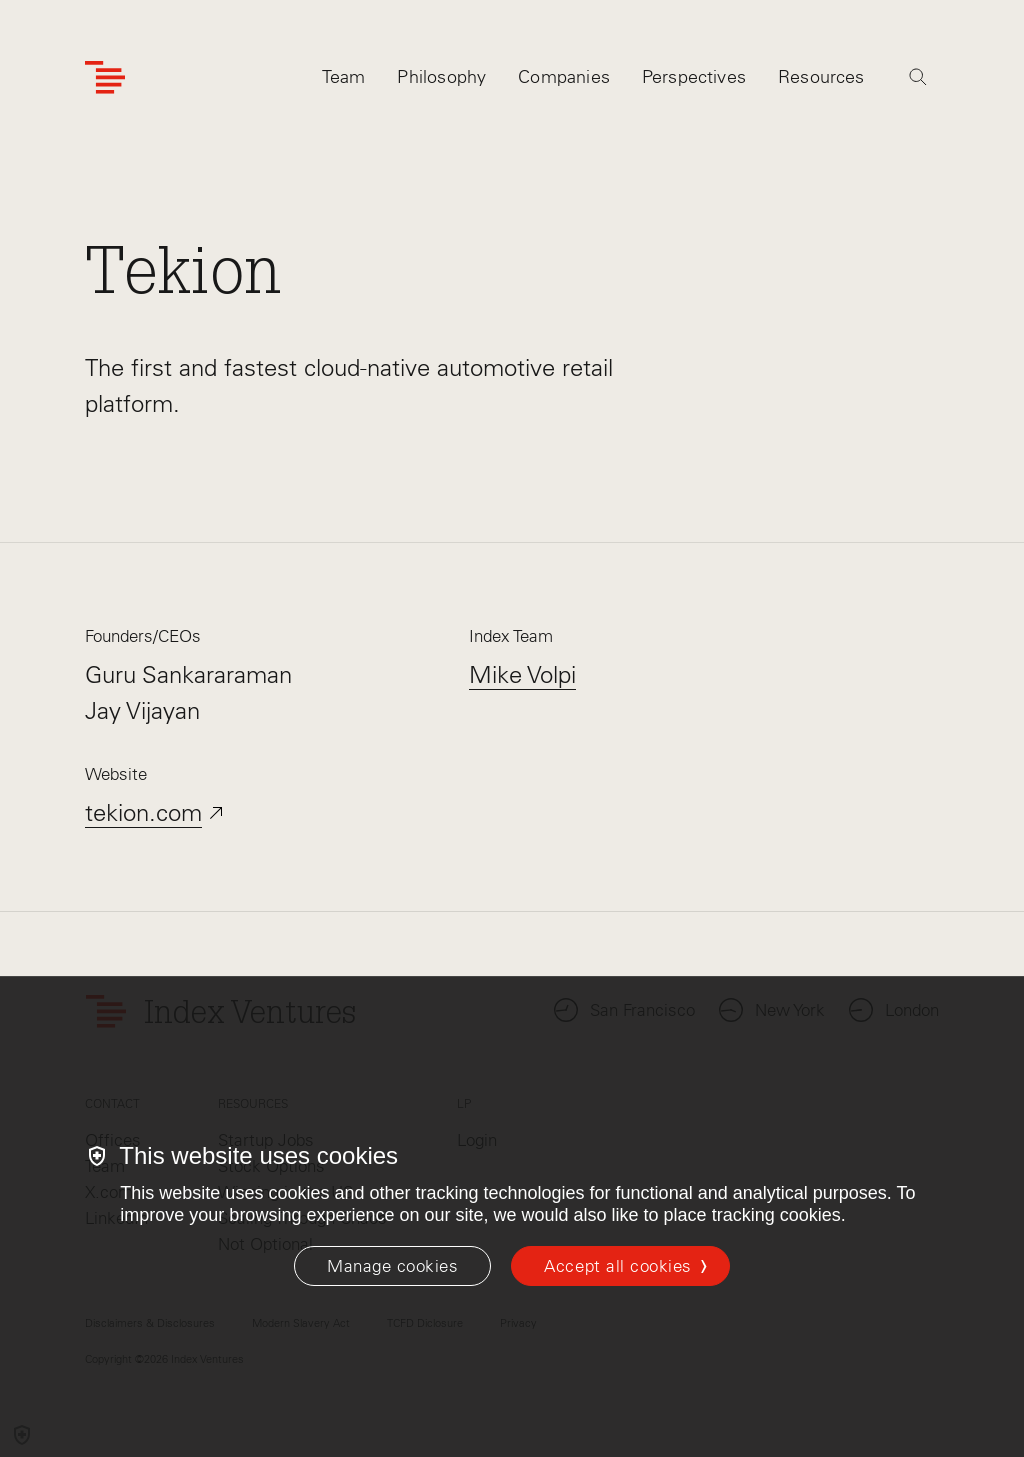 The height and width of the screenshot is (1457, 1024). I want to click on Accept all cookies, so click(617, 1266).